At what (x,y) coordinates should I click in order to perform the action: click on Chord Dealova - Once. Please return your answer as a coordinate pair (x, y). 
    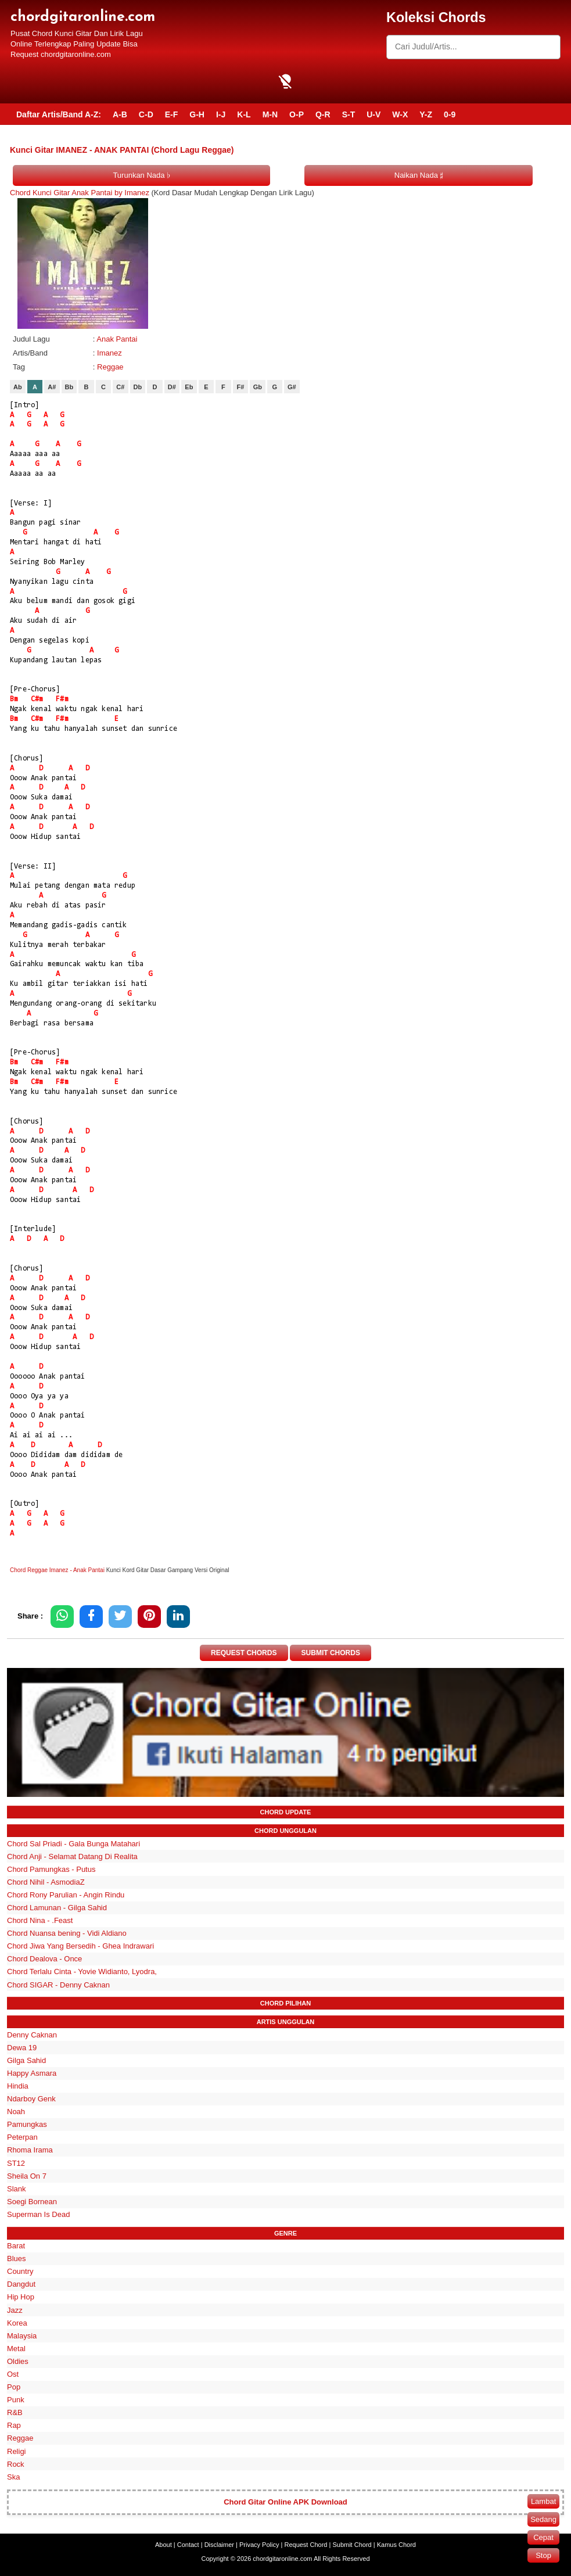
    Looking at the image, I should click on (44, 1958).